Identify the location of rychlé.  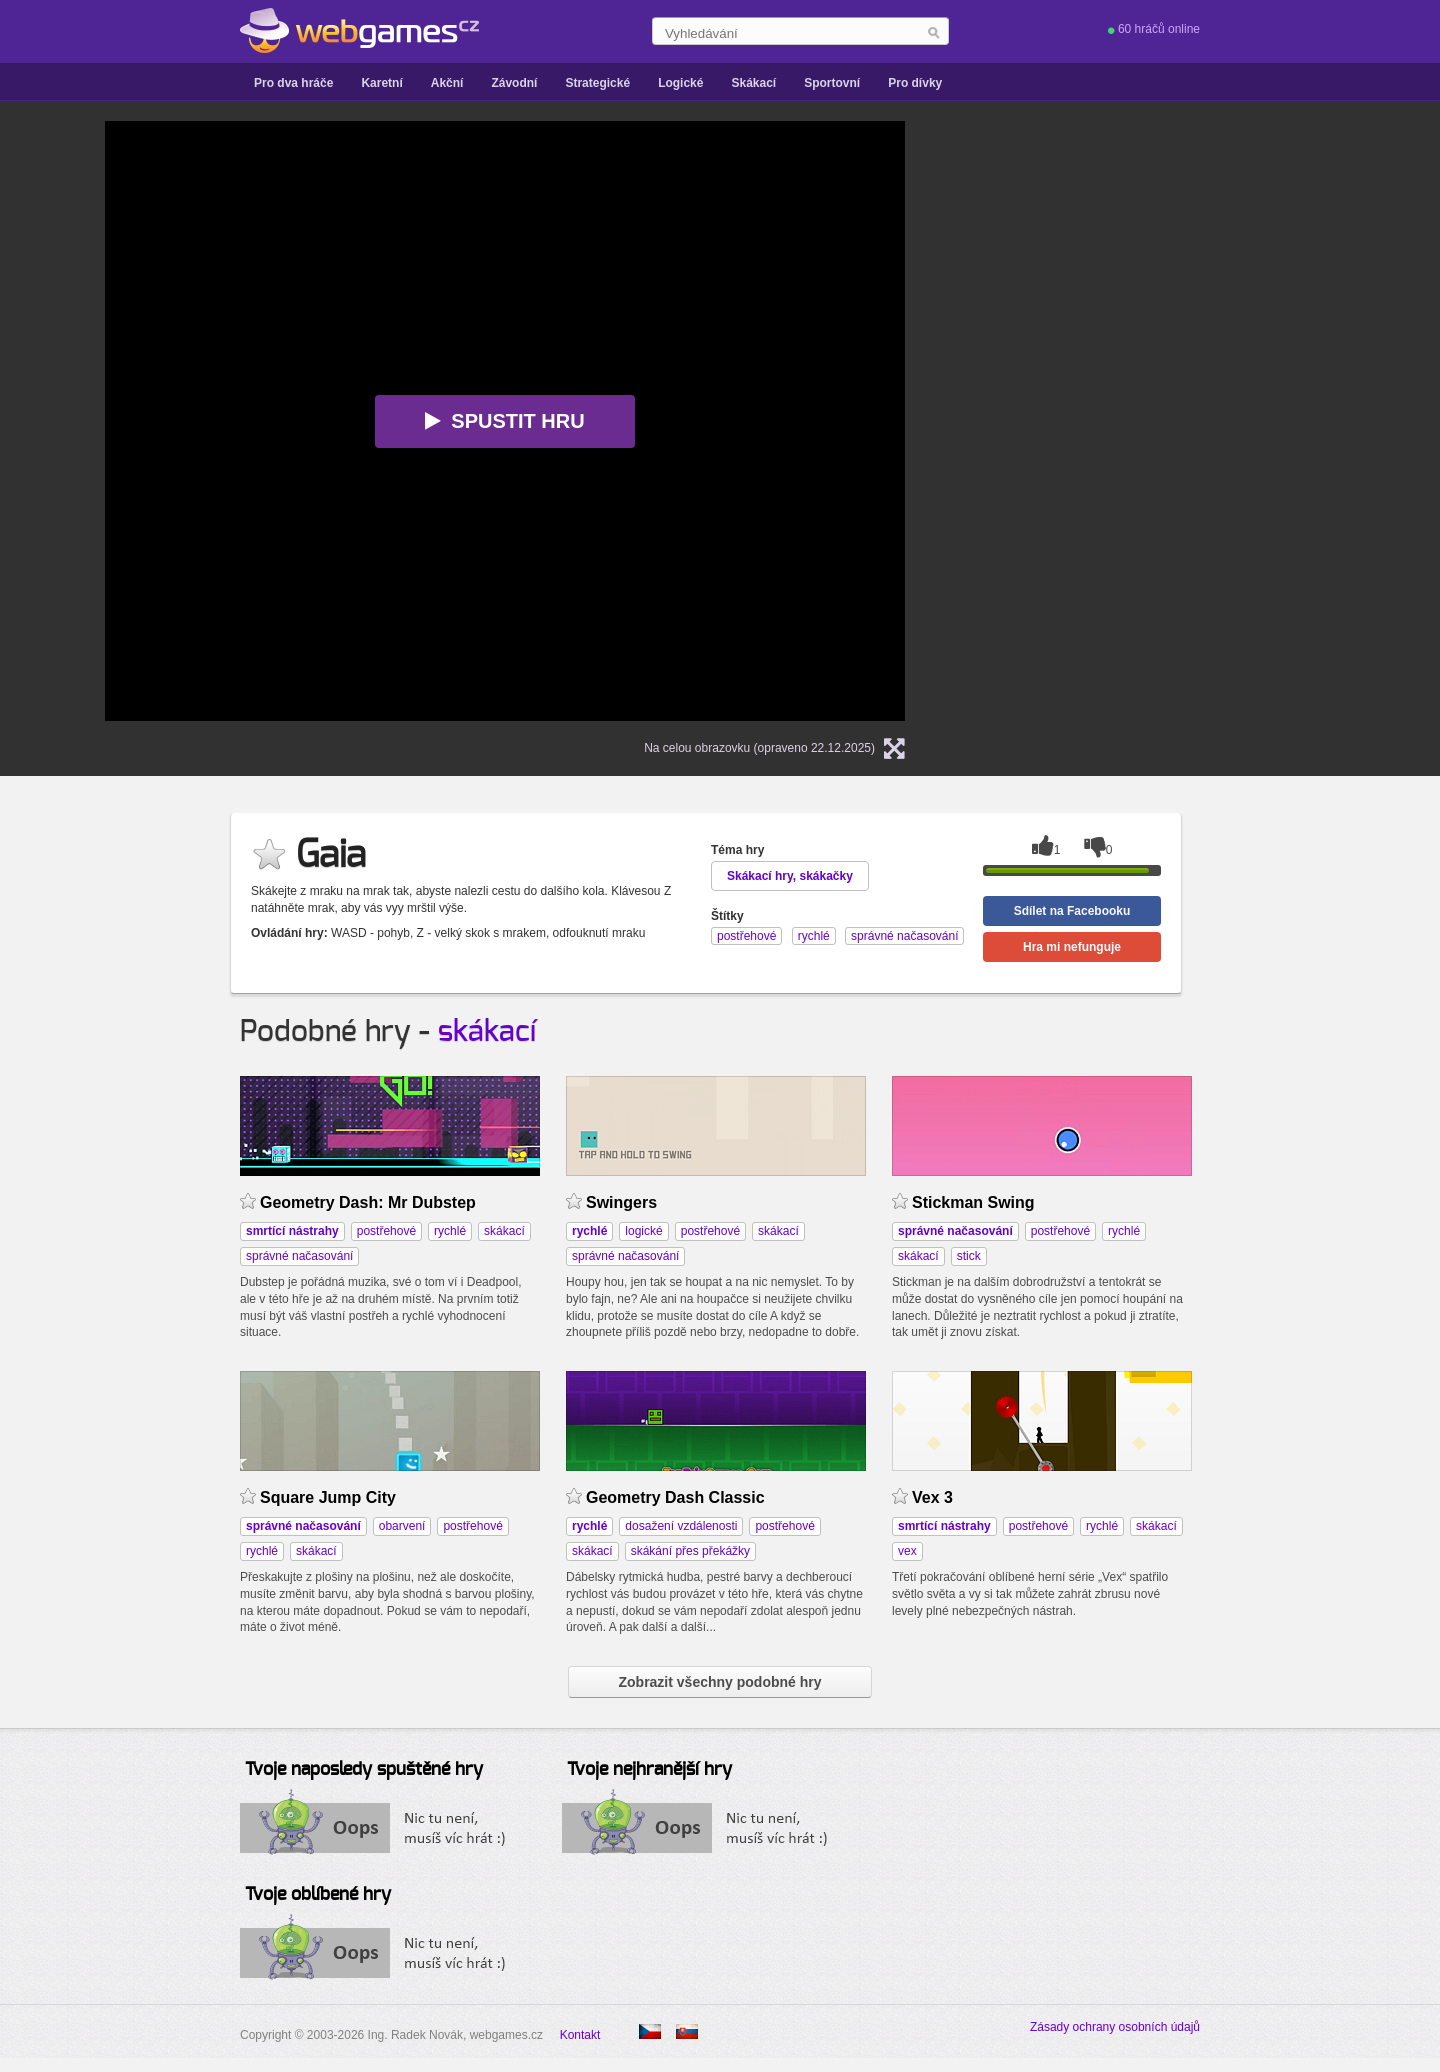
(450, 1231).